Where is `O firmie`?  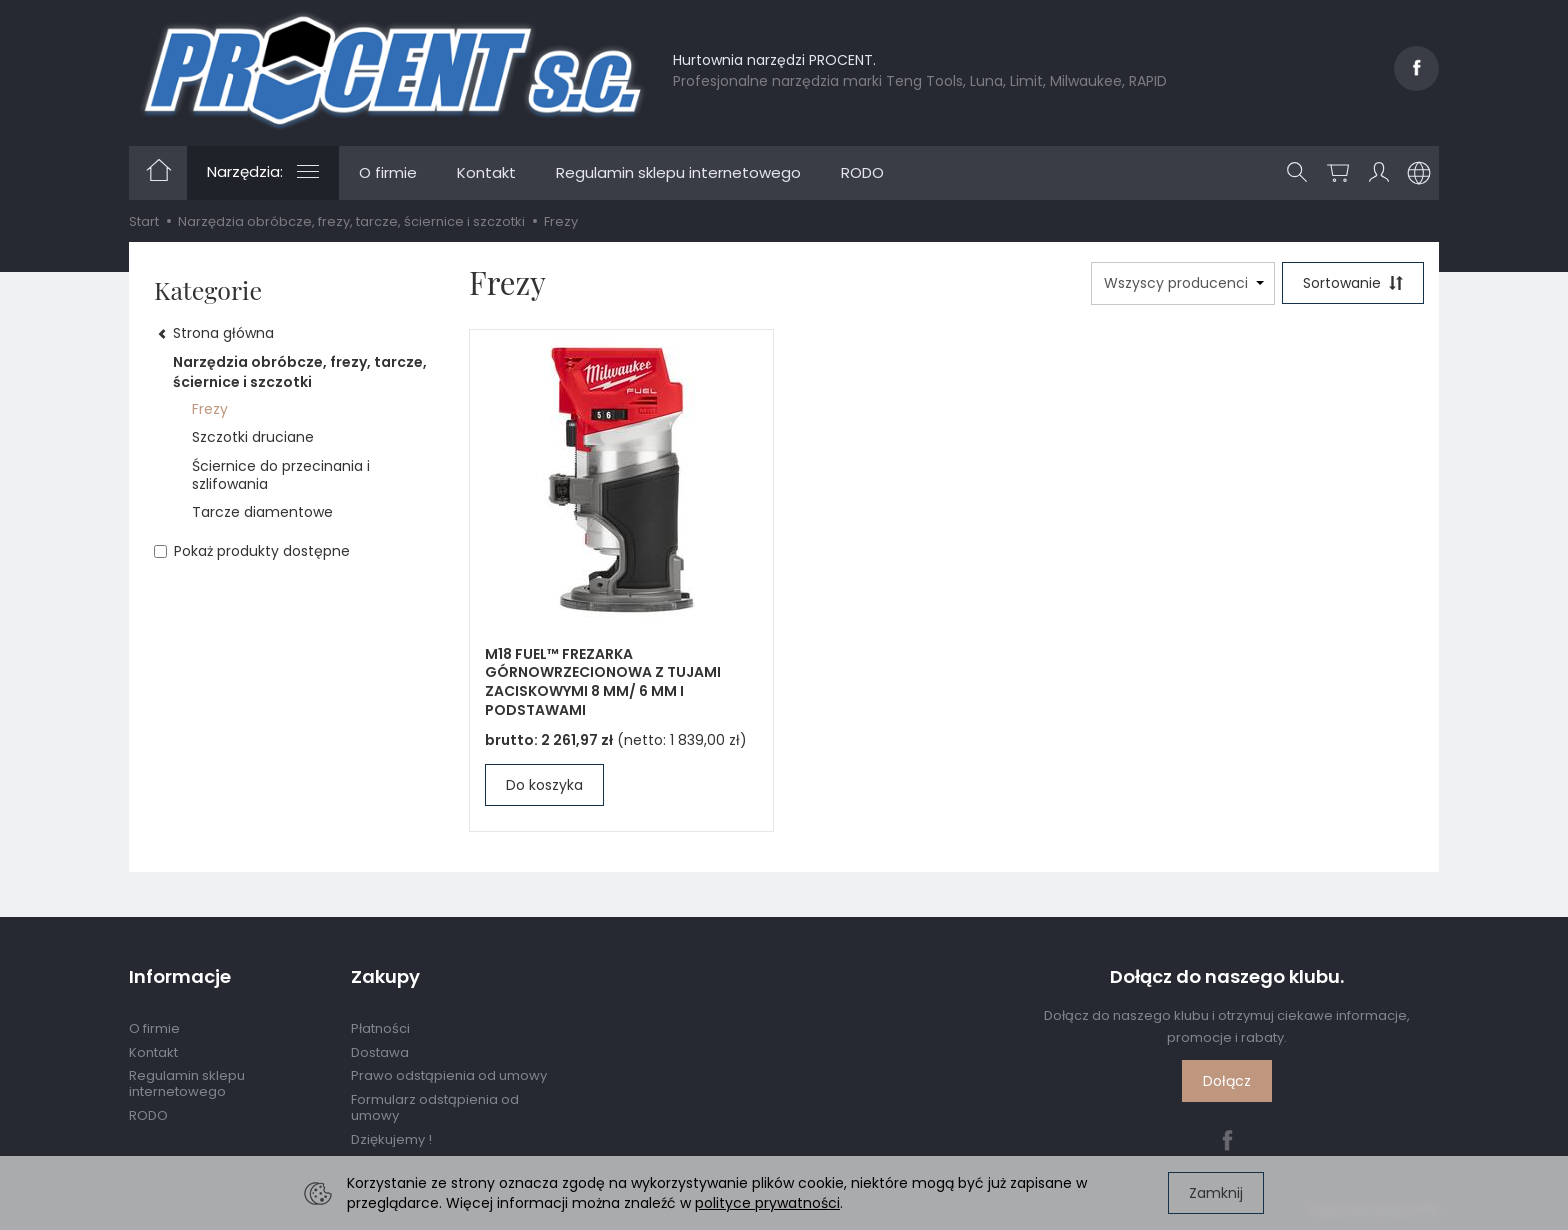
O firmie is located at coordinates (388, 172).